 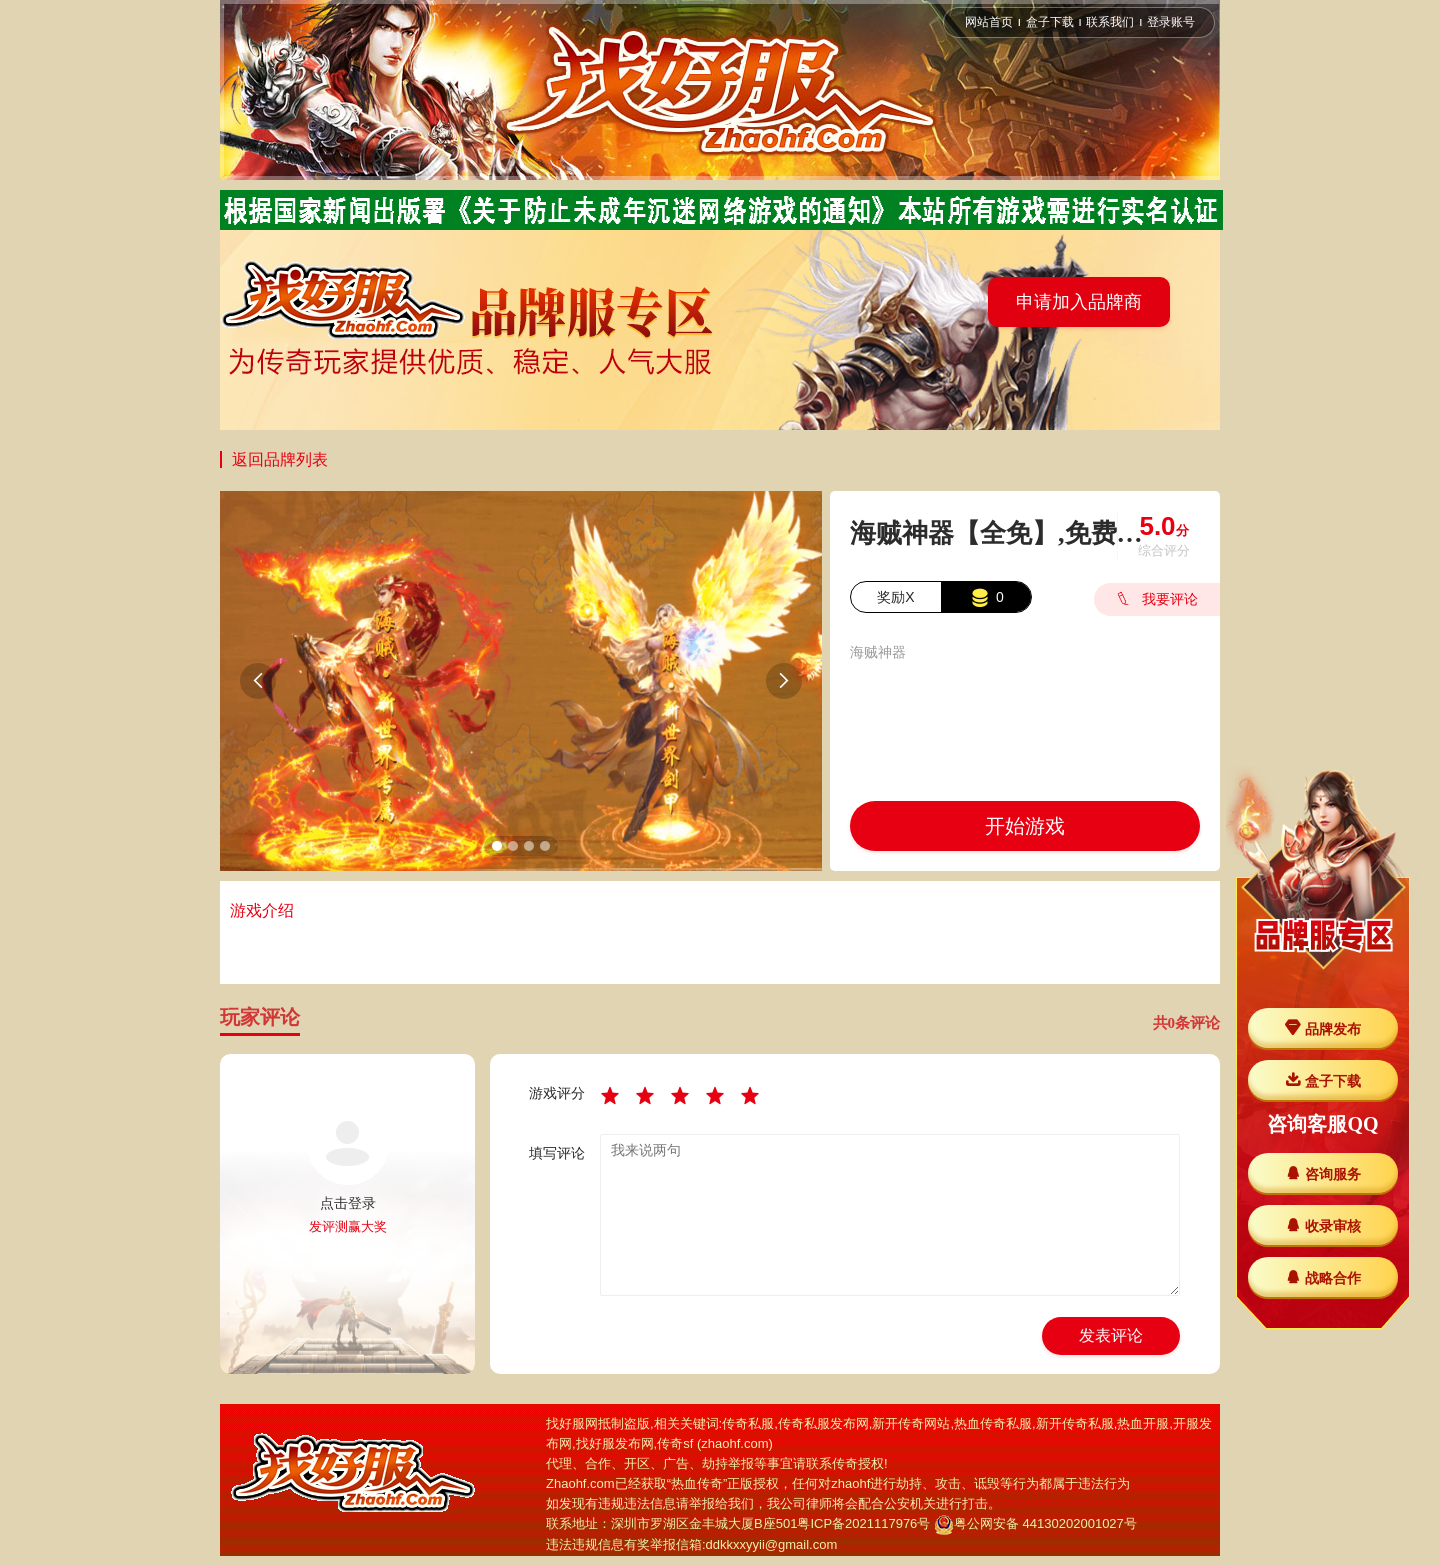 What do you see at coordinates (863, 1523) in the screenshot?
I see `粤ICP备2021117976号` at bounding box center [863, 1523].